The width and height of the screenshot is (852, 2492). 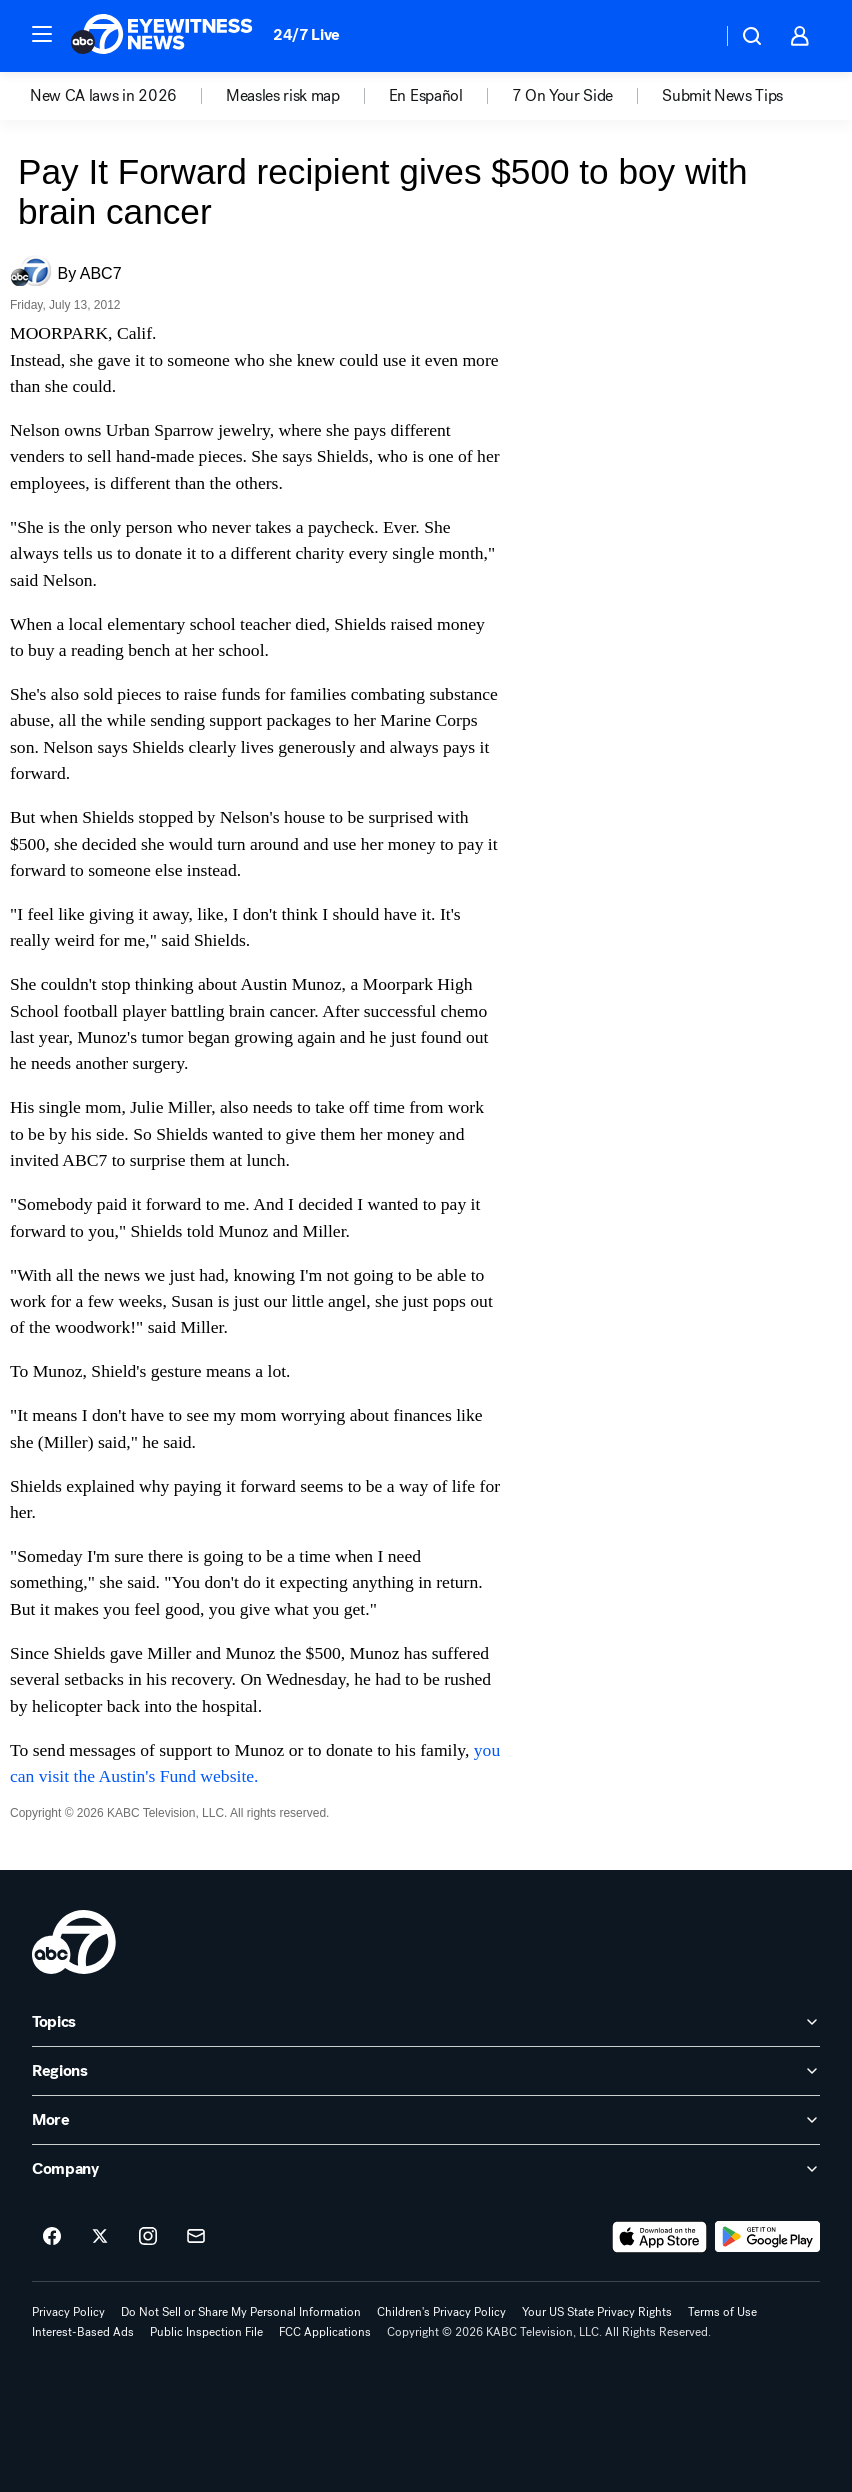 What do you see at coordinates (206, 2332) in the screenshot?
I see `Public Inspection File` at bounding box center [206, 2332].